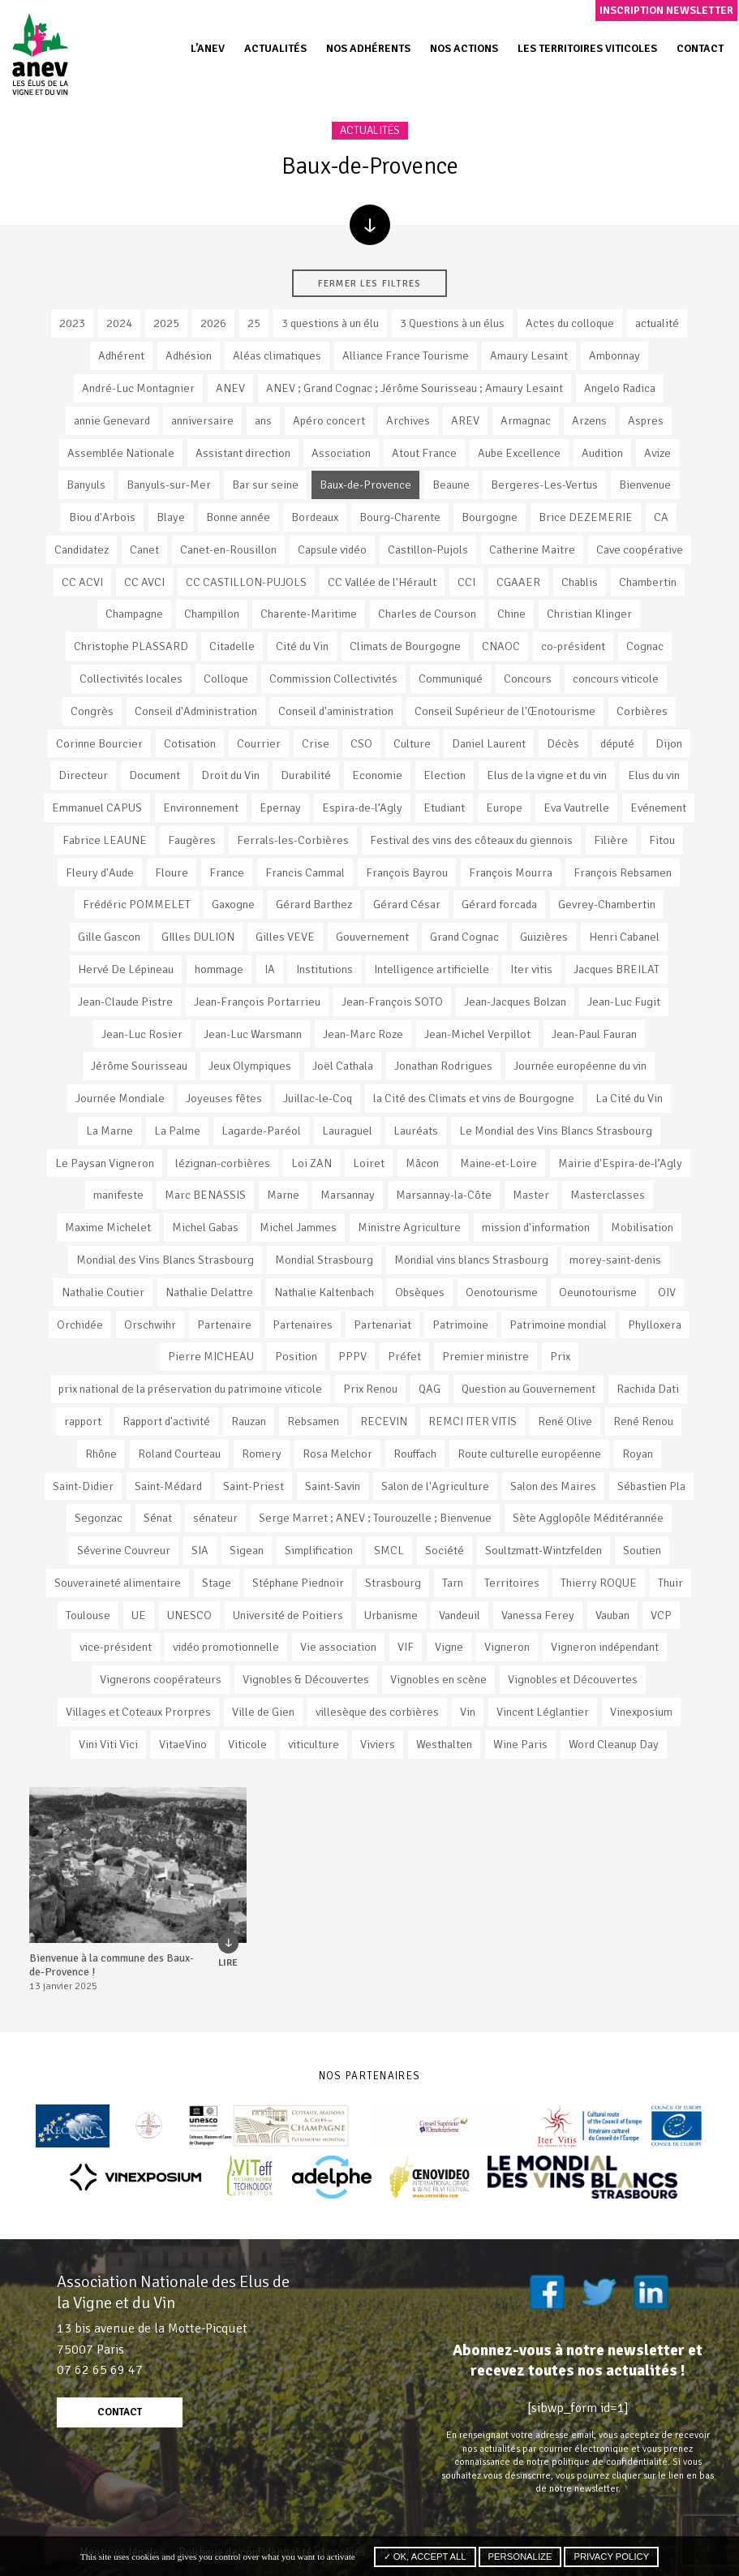 The height and width of the screenshot is (2576, 739). What do you see at coordinates (228, 549) in the screenshot?
I see `Canet-en-Rousillon` at bounding box center [228, 549].